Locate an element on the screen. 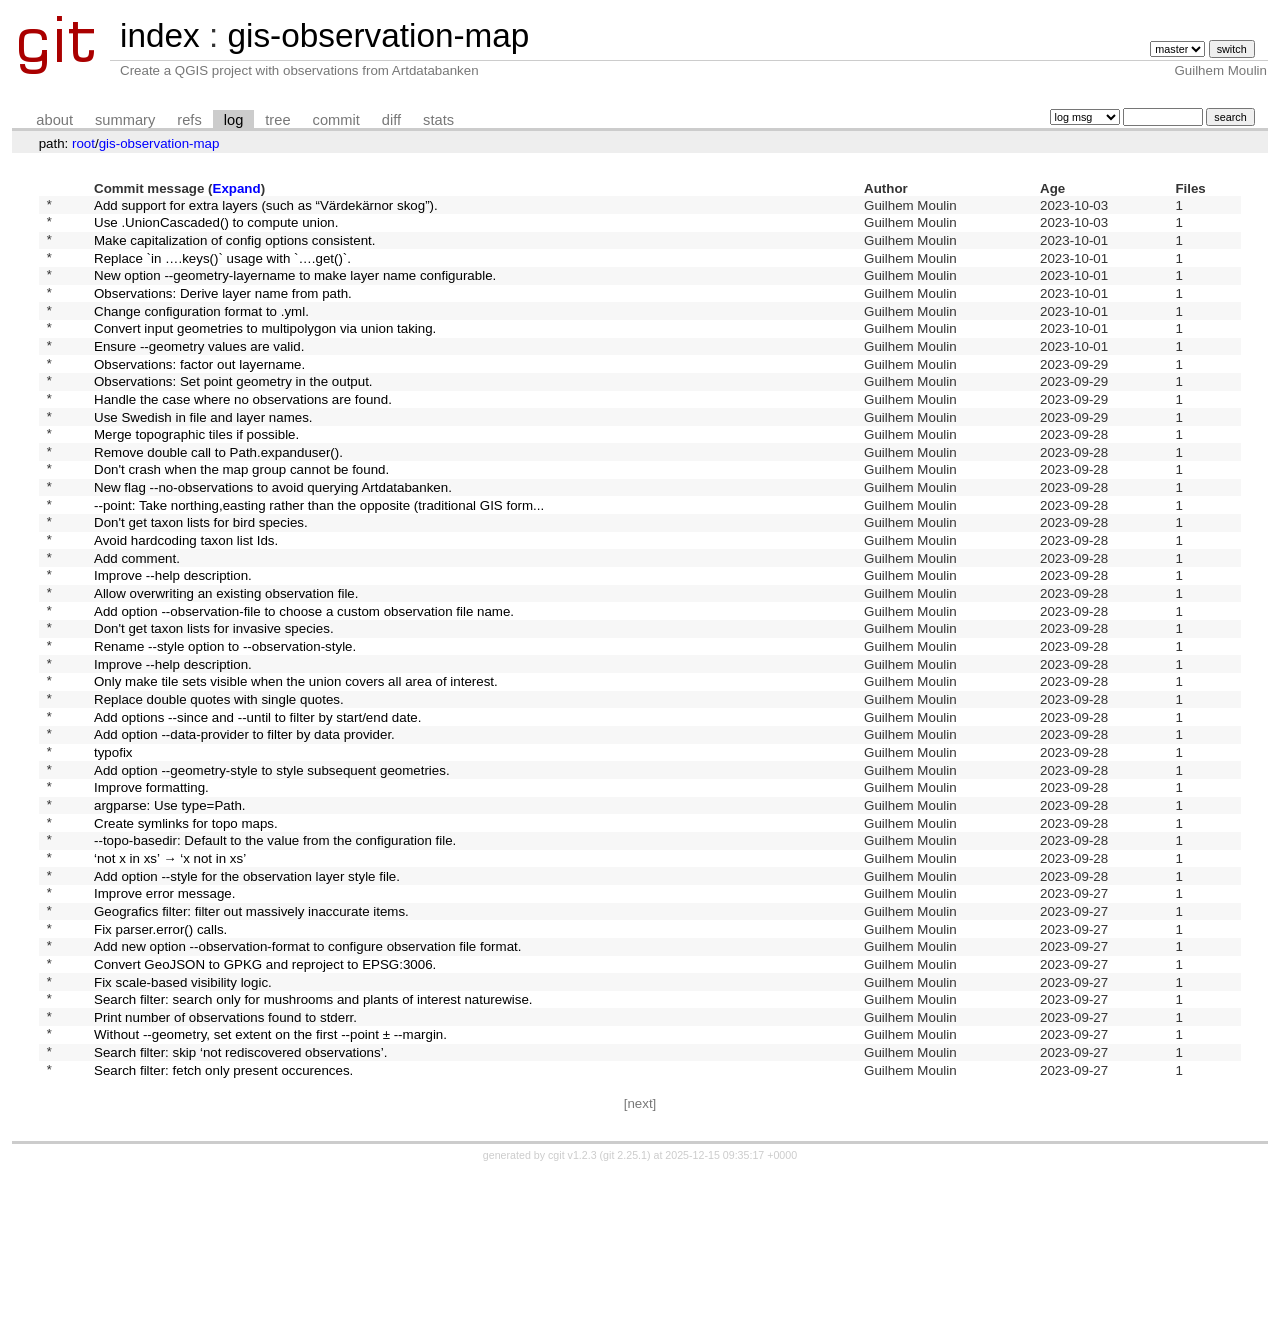 The width and height of the screenshot is (1280, 1323). Search filter: search only for mushrooms and plants of interest naturewise. is located at coordinates (313, 1136).